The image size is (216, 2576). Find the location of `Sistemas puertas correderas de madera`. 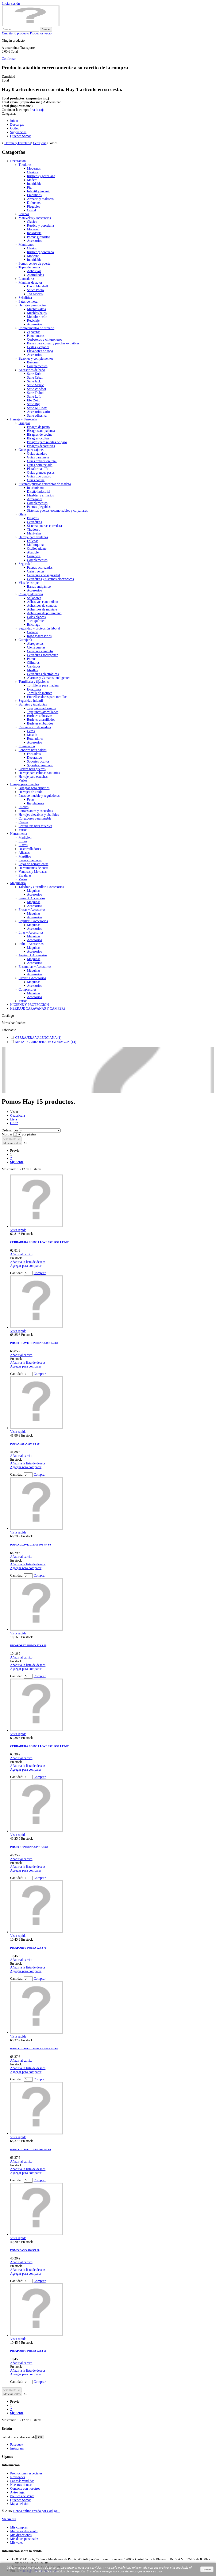

Sistemas puertas correderas de madera is located at coordinates (45, 484).